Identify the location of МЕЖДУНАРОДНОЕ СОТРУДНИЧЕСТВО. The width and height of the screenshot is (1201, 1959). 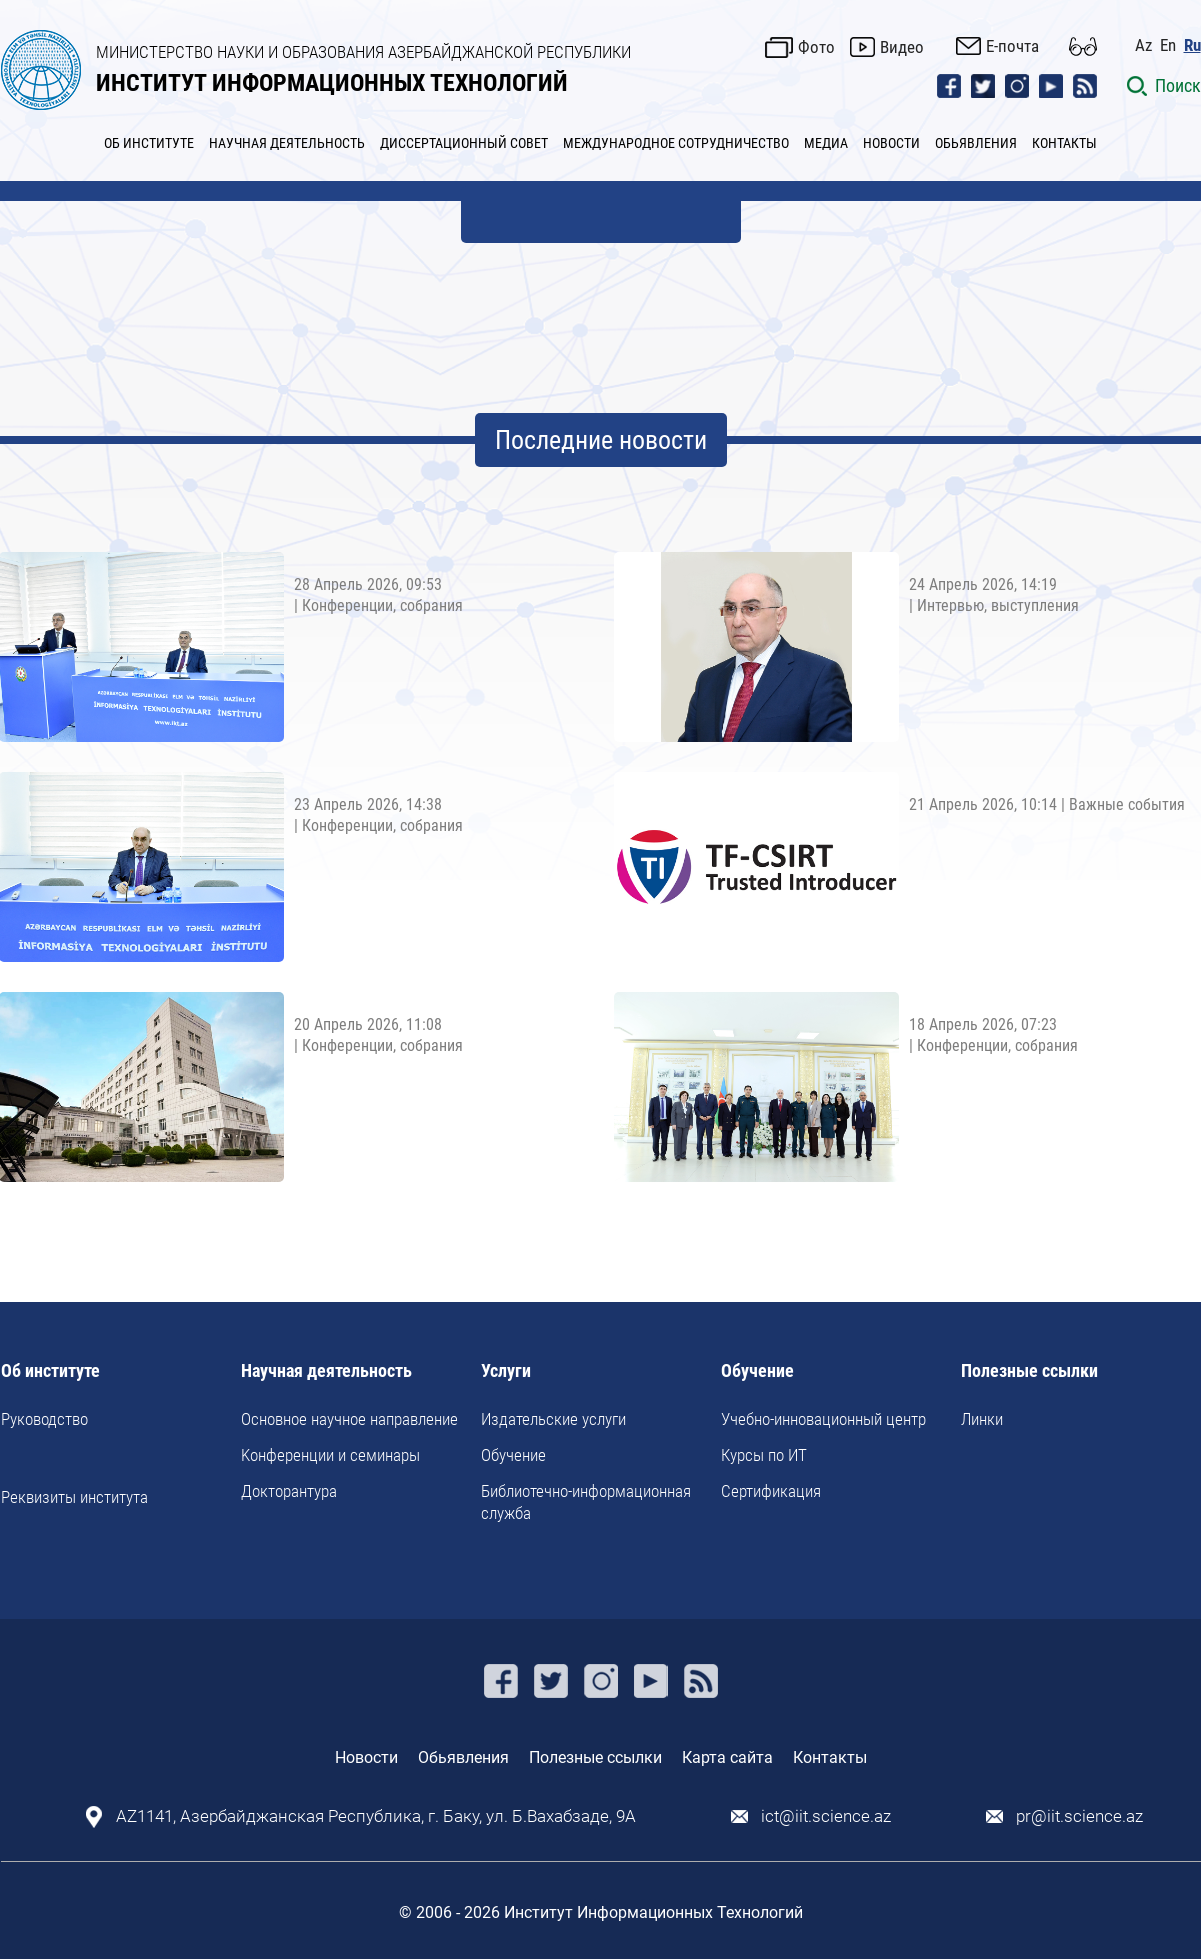
(676, 143).